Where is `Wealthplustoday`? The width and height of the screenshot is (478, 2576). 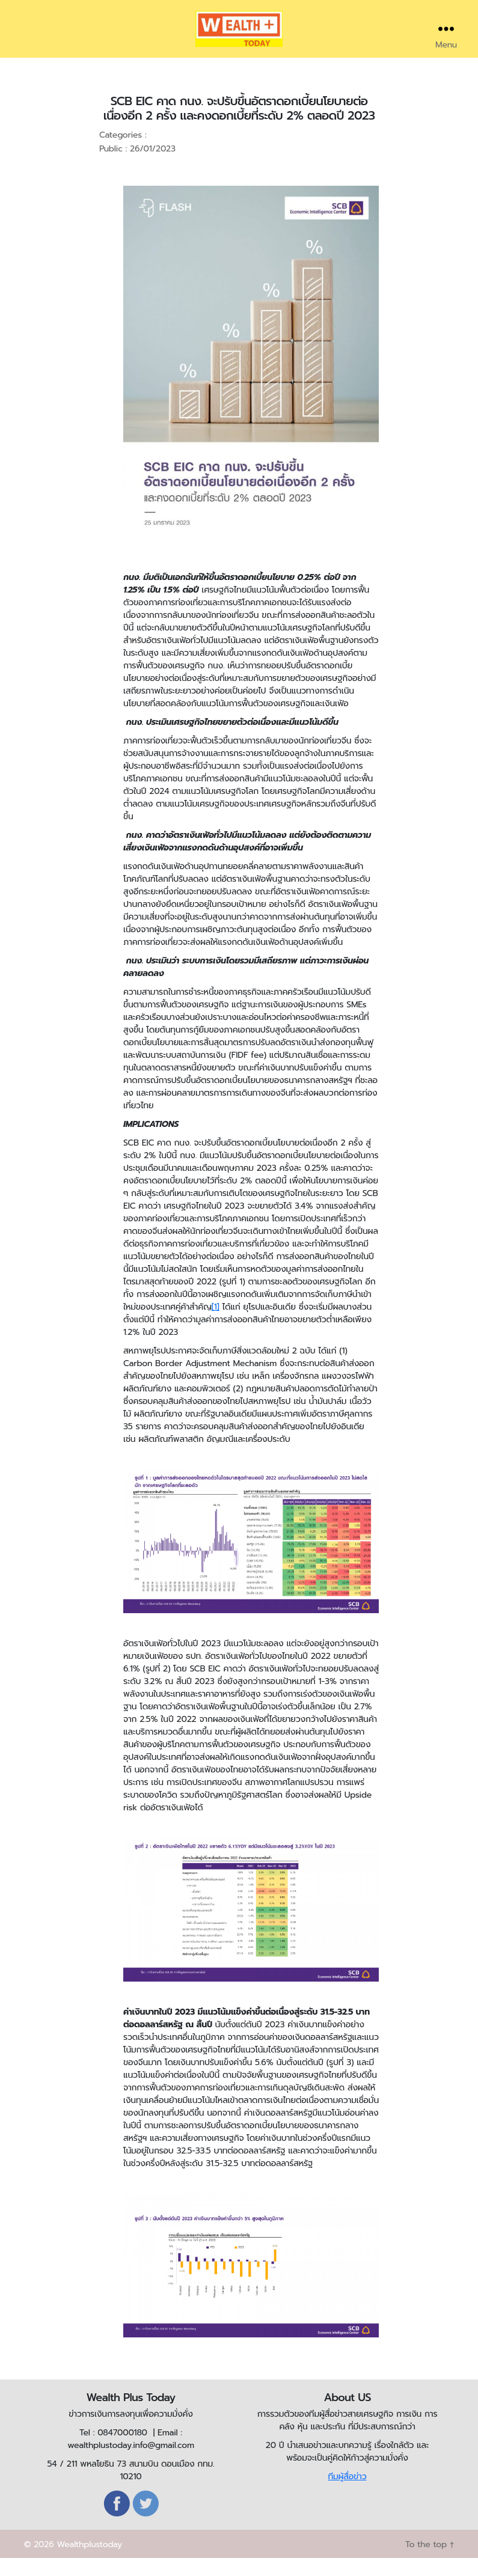 Wealthplustoday is located at coordinates (89, 2562).